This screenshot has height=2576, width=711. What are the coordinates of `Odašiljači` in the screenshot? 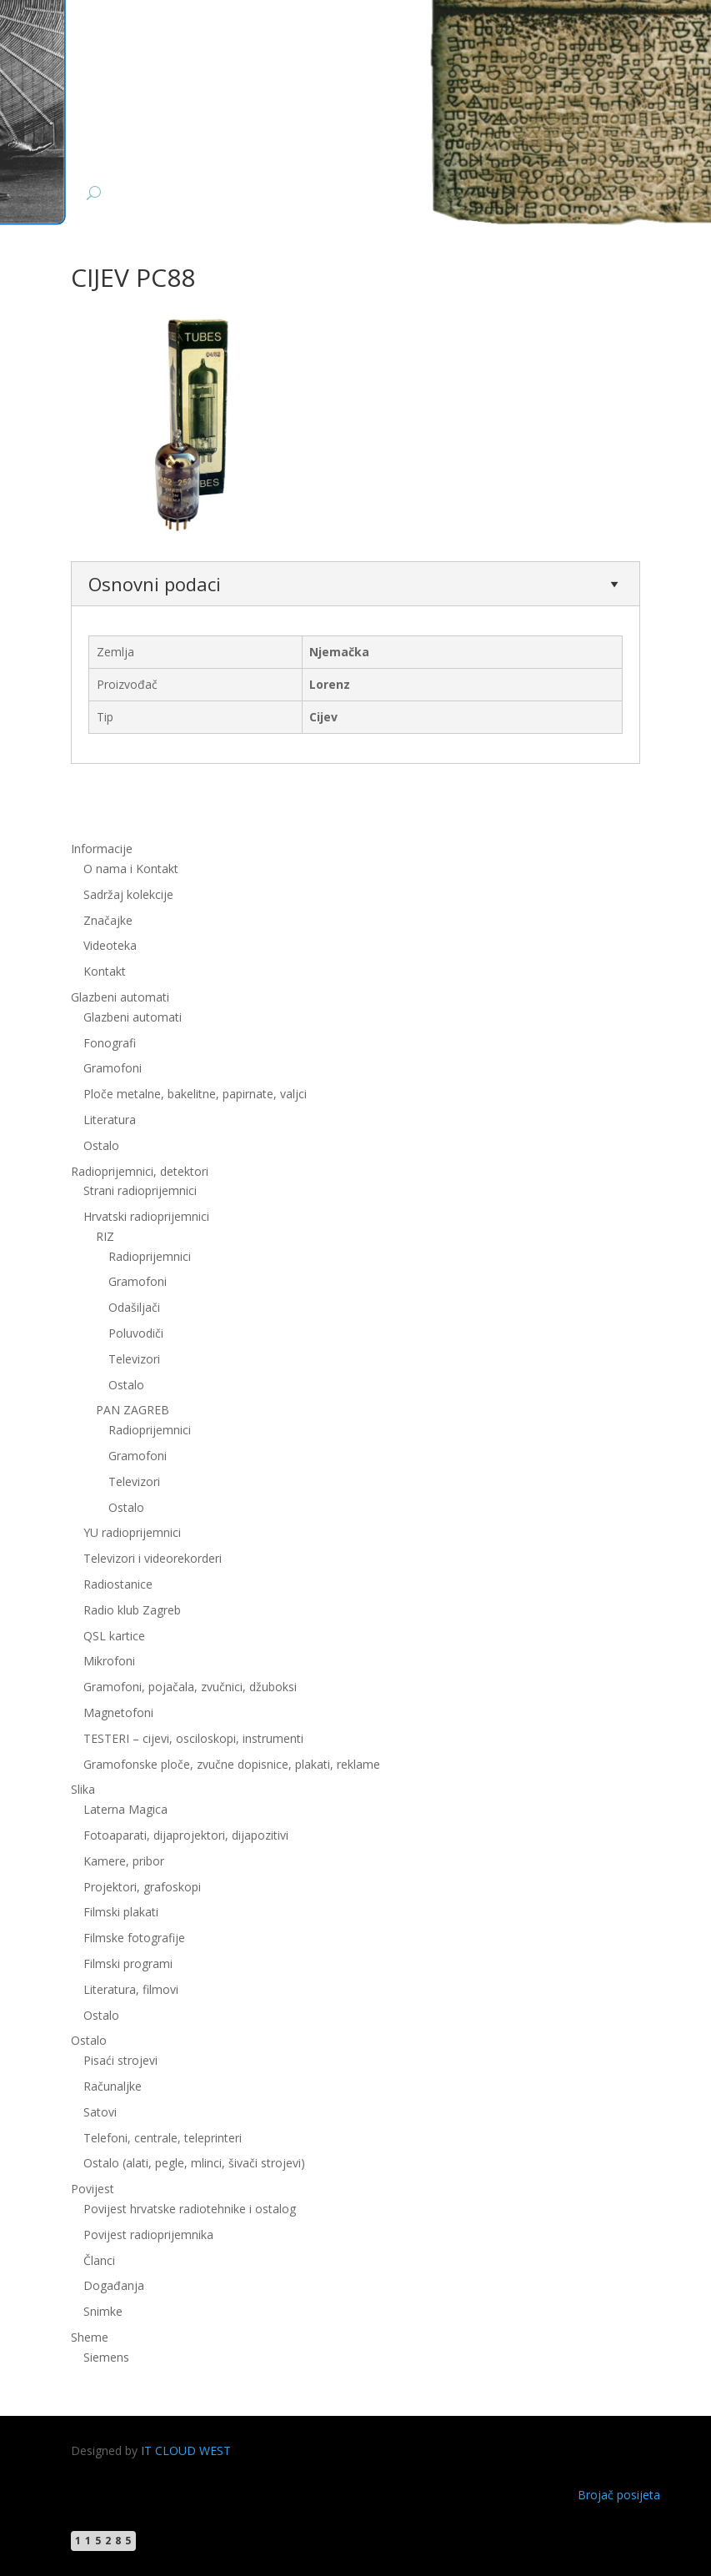 It's located at (134, 1307).